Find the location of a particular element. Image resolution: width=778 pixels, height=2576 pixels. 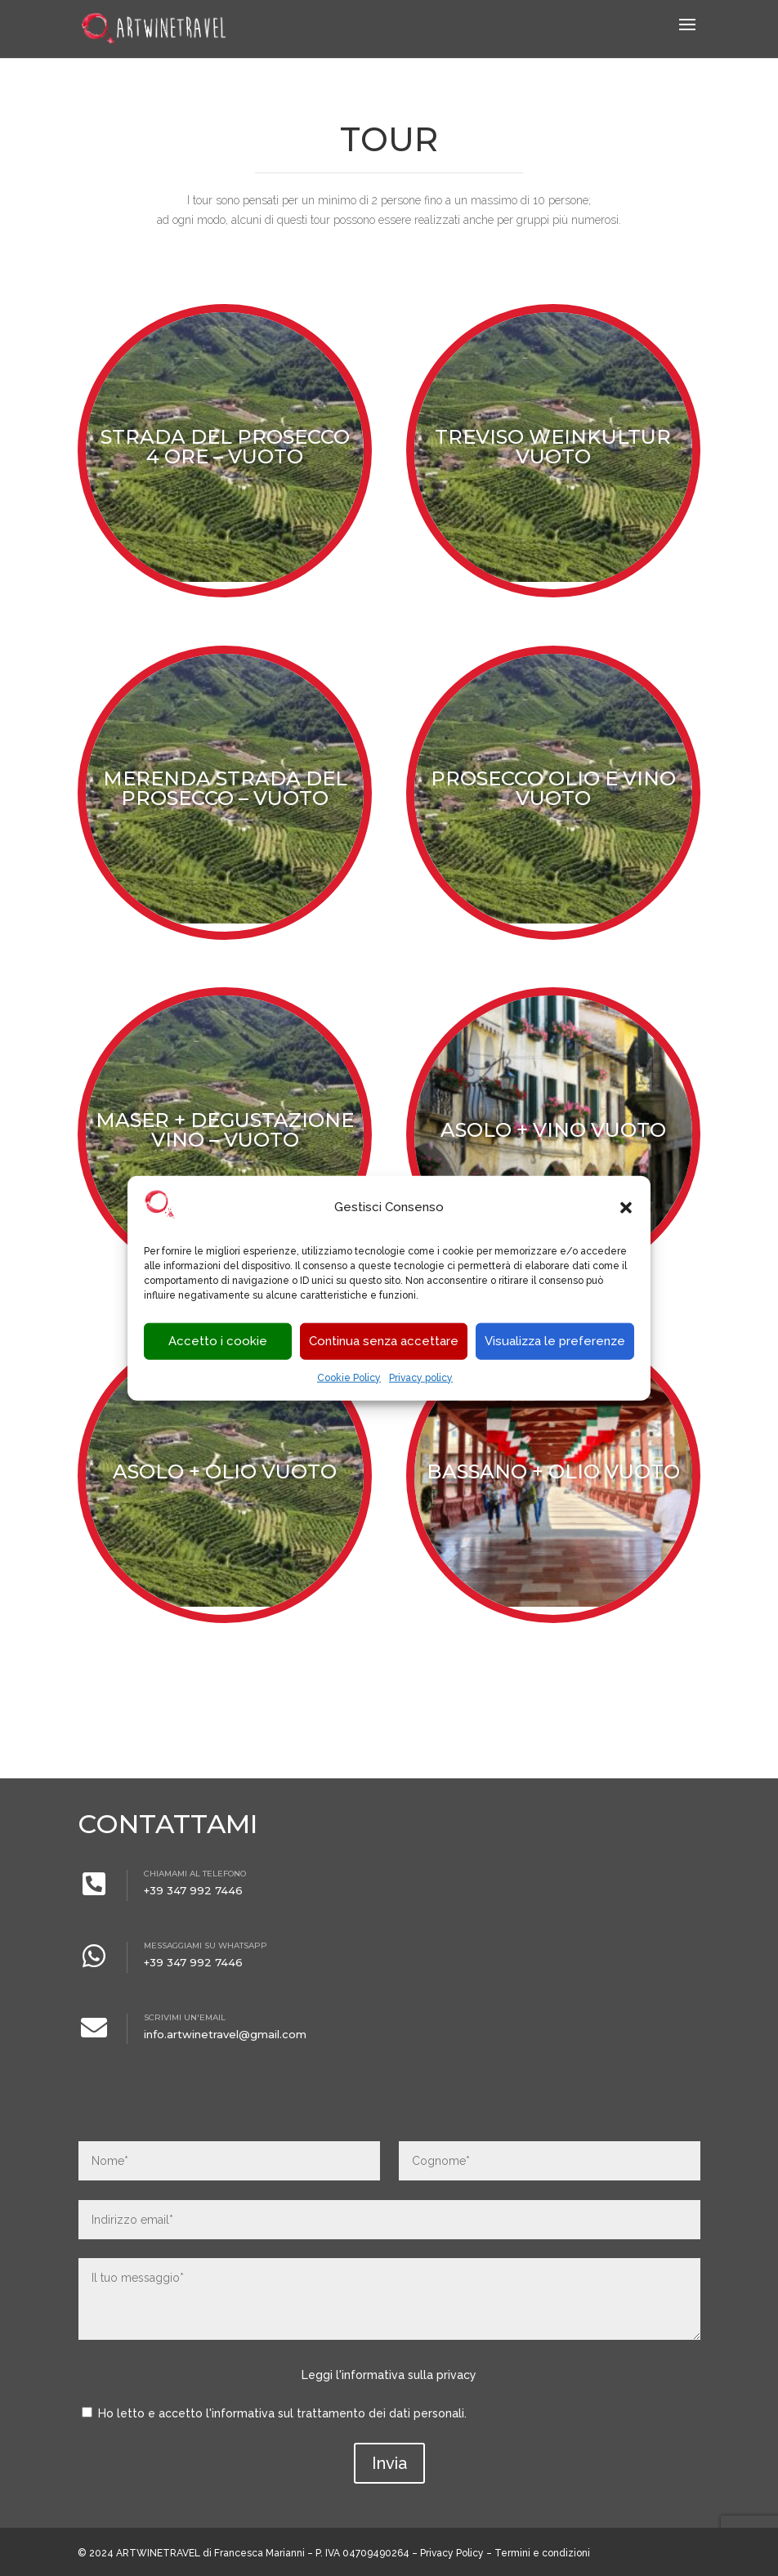

Privacy Policy is located at coordinates (452, 2553).